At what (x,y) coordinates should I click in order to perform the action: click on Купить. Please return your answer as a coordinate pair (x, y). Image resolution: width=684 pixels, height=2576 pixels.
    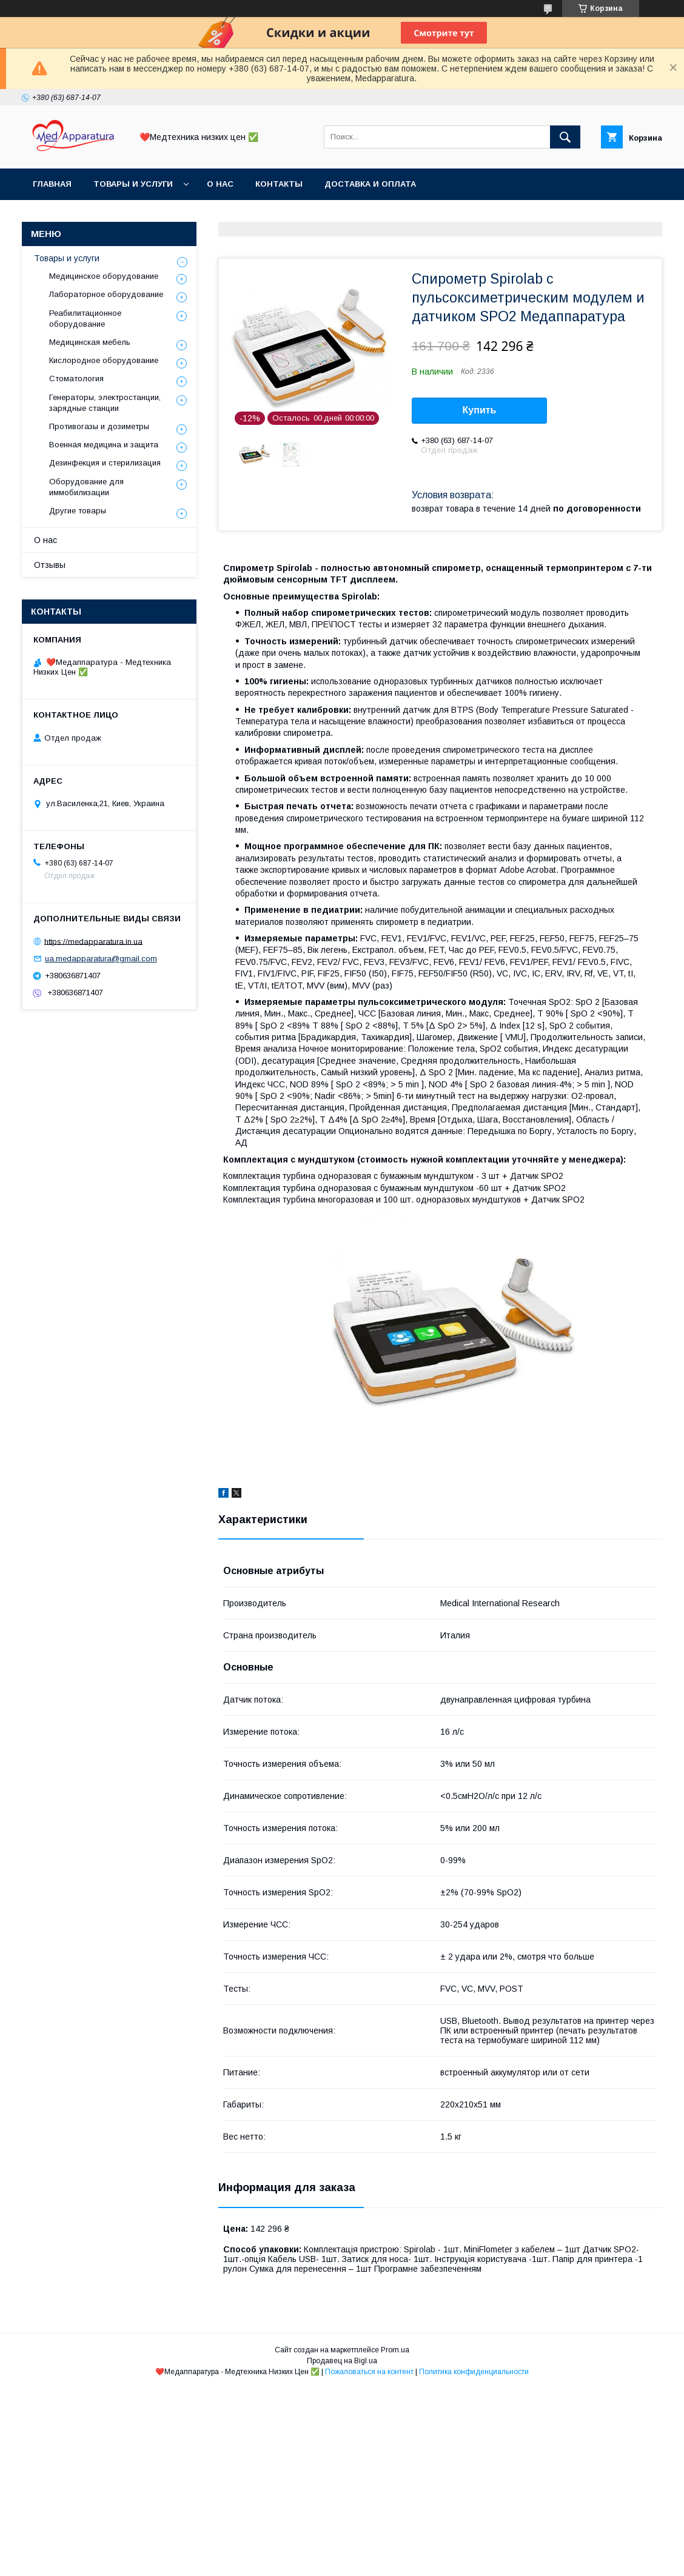
    Looking at the image, I should click on (480, 410).